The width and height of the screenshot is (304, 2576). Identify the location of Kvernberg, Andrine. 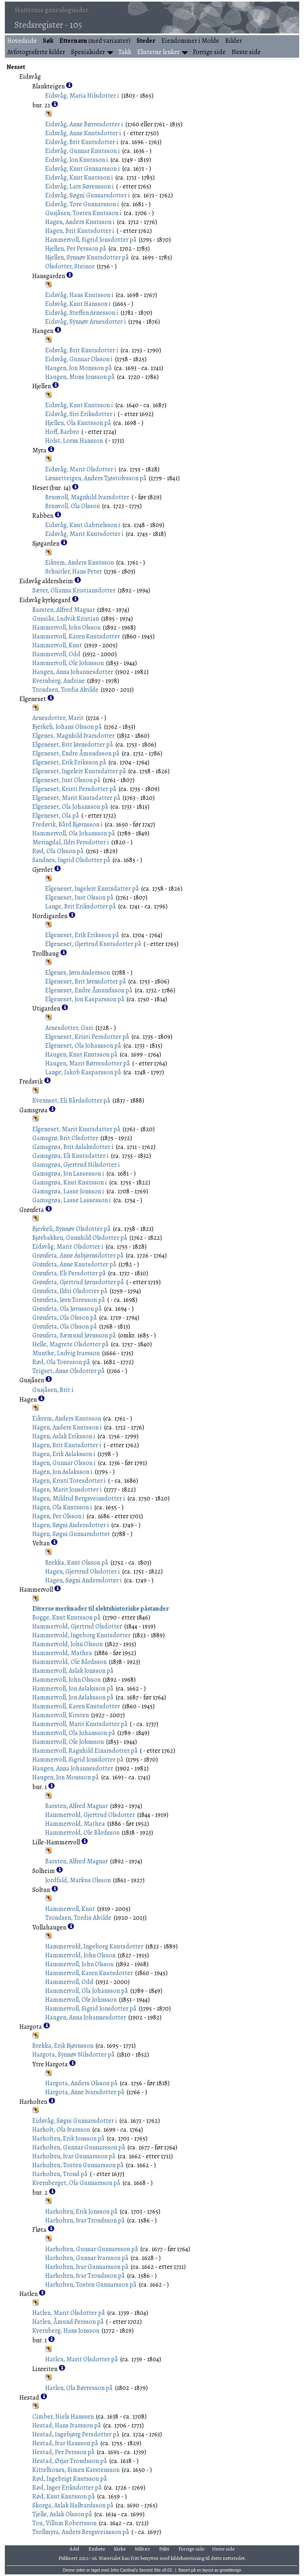
(58, 680).